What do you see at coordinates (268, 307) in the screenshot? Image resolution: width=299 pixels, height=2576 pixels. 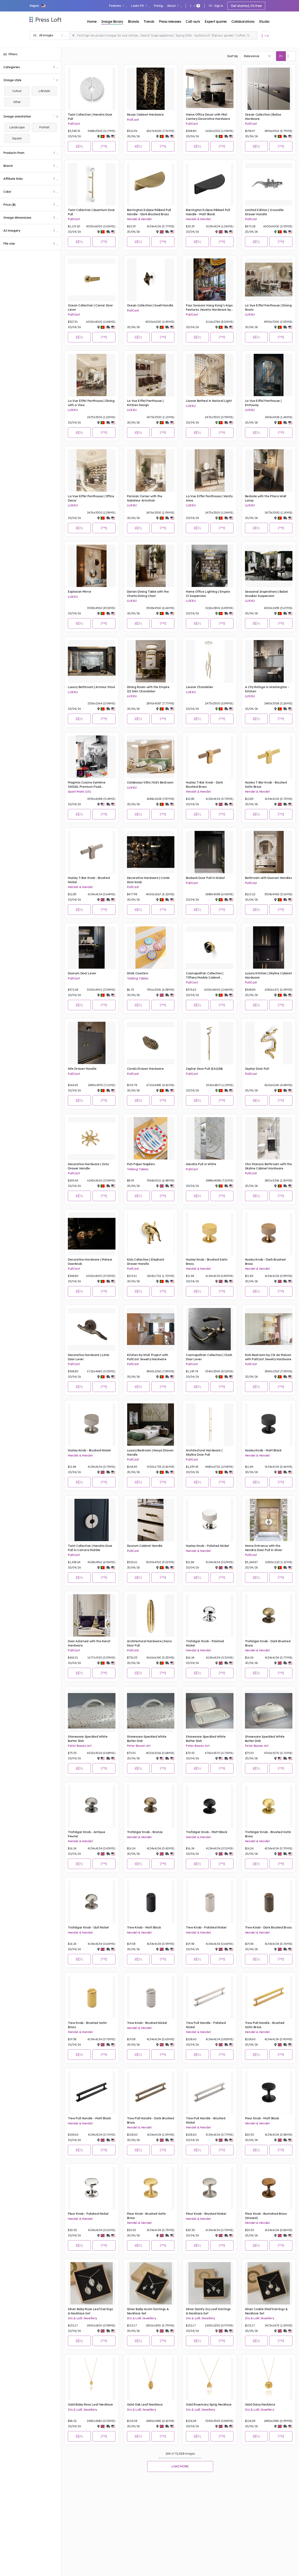 I see `La Vue Eiffel Penthouse | Dining Room` at bounding box center [268, 307].